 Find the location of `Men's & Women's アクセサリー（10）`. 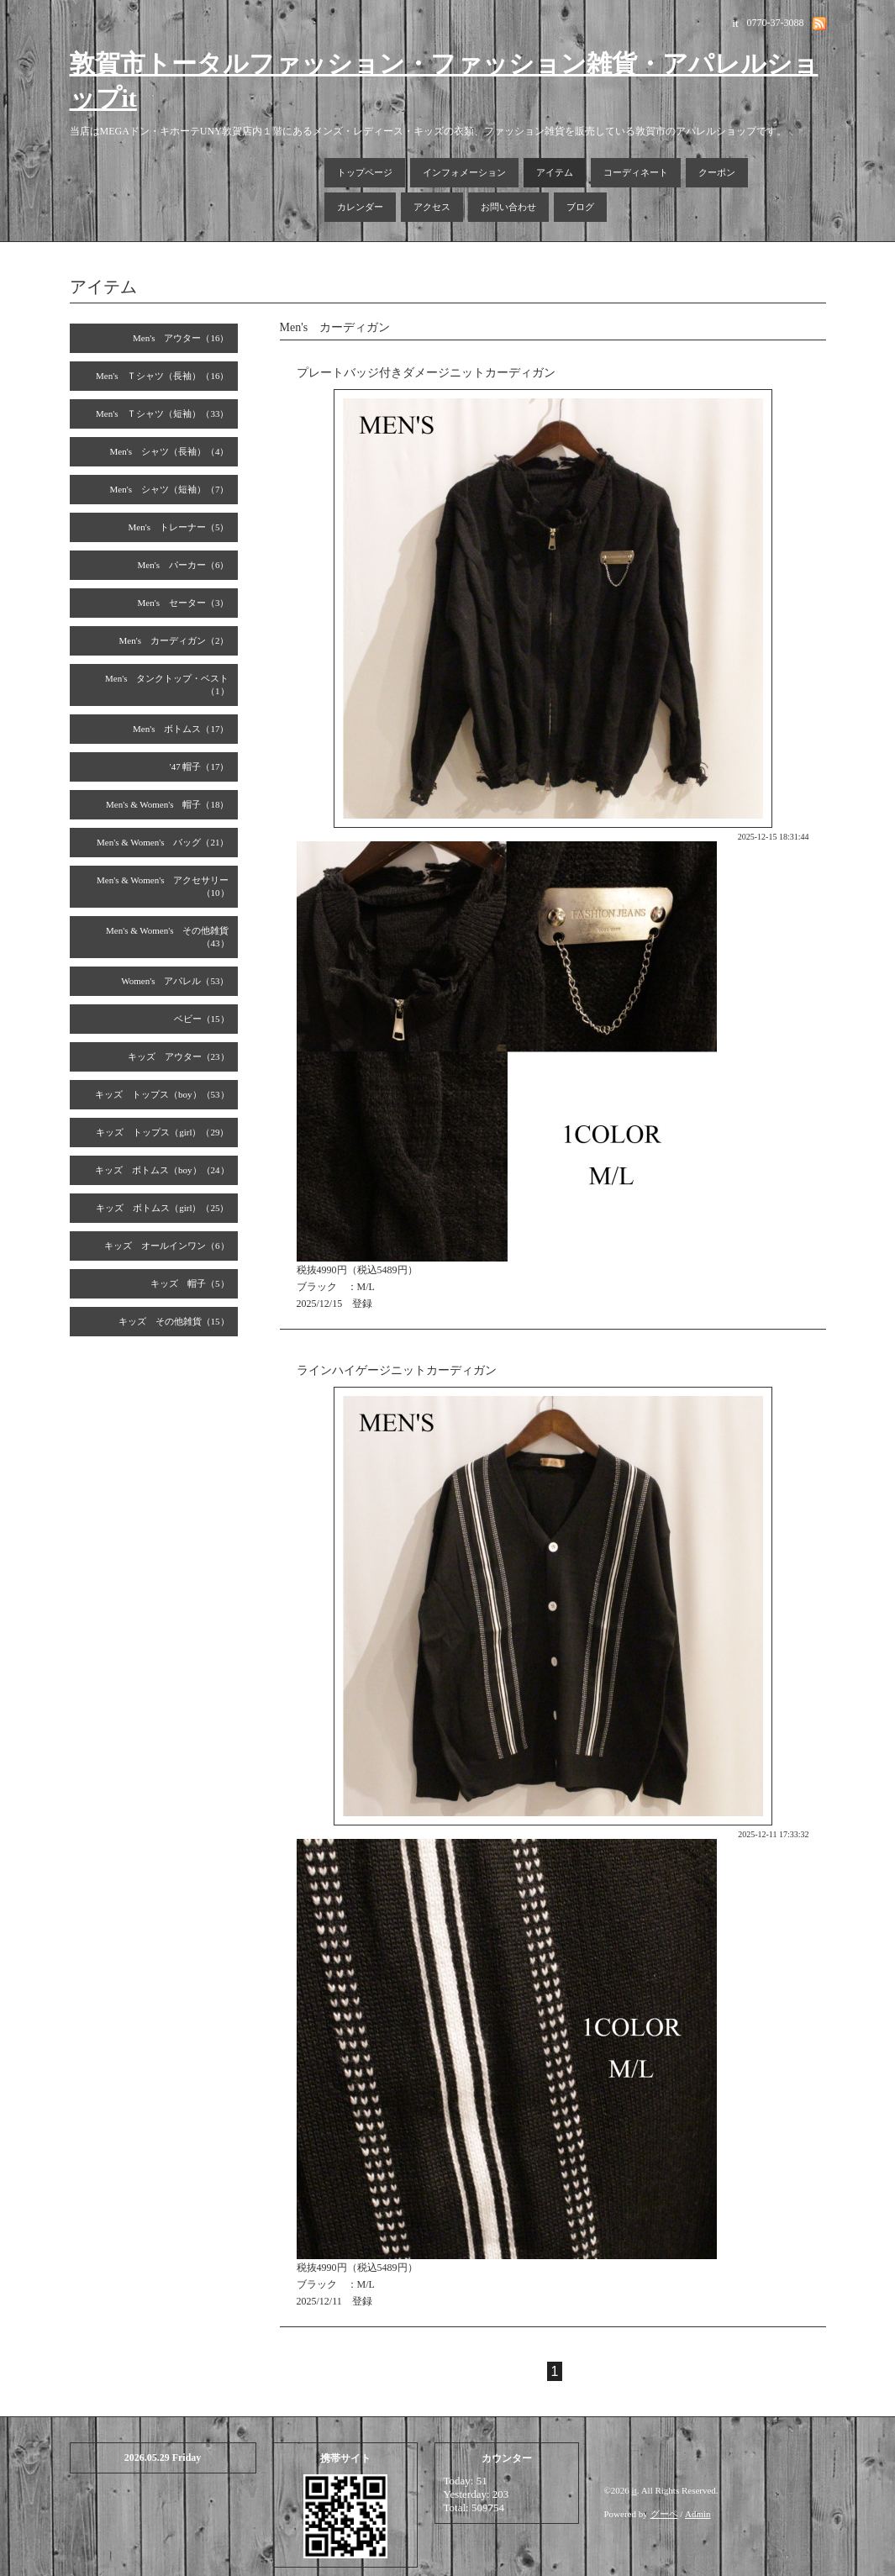

Men's & Women's アクセサリー（10） is located at coordinates (163, 886).